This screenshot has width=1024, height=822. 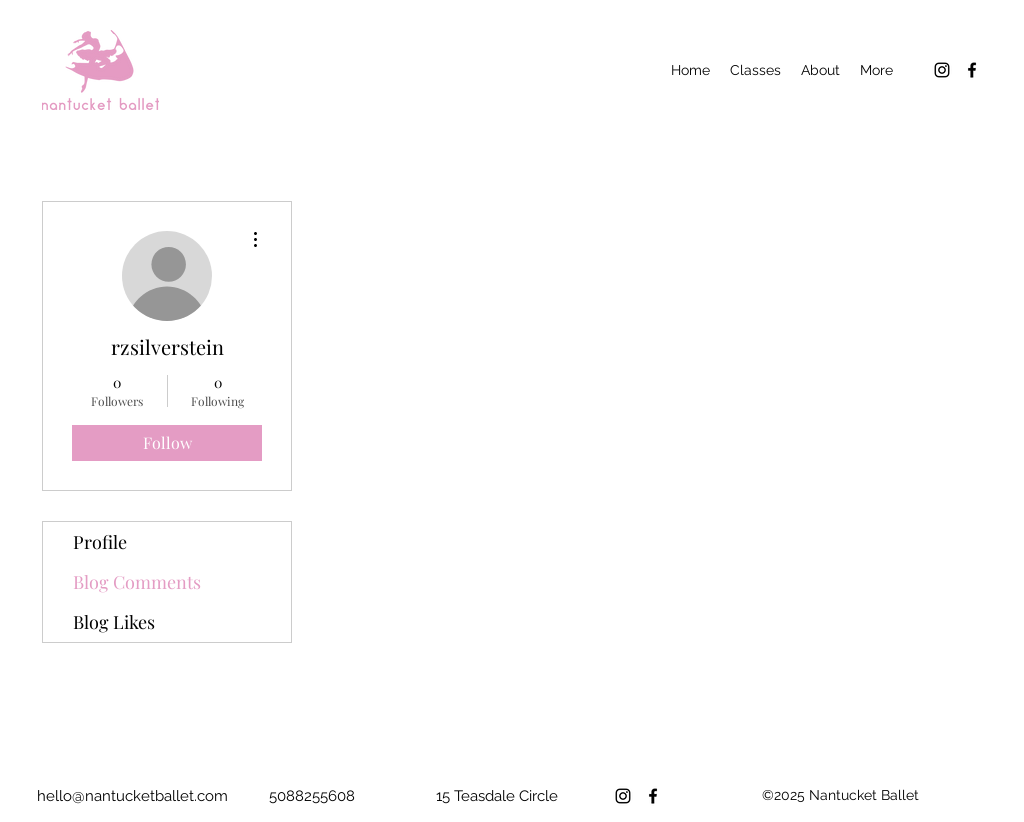 What do you see at coordinates (100, 542) in the screenshot?
I see `Profile` at bounding box center [100, 542].